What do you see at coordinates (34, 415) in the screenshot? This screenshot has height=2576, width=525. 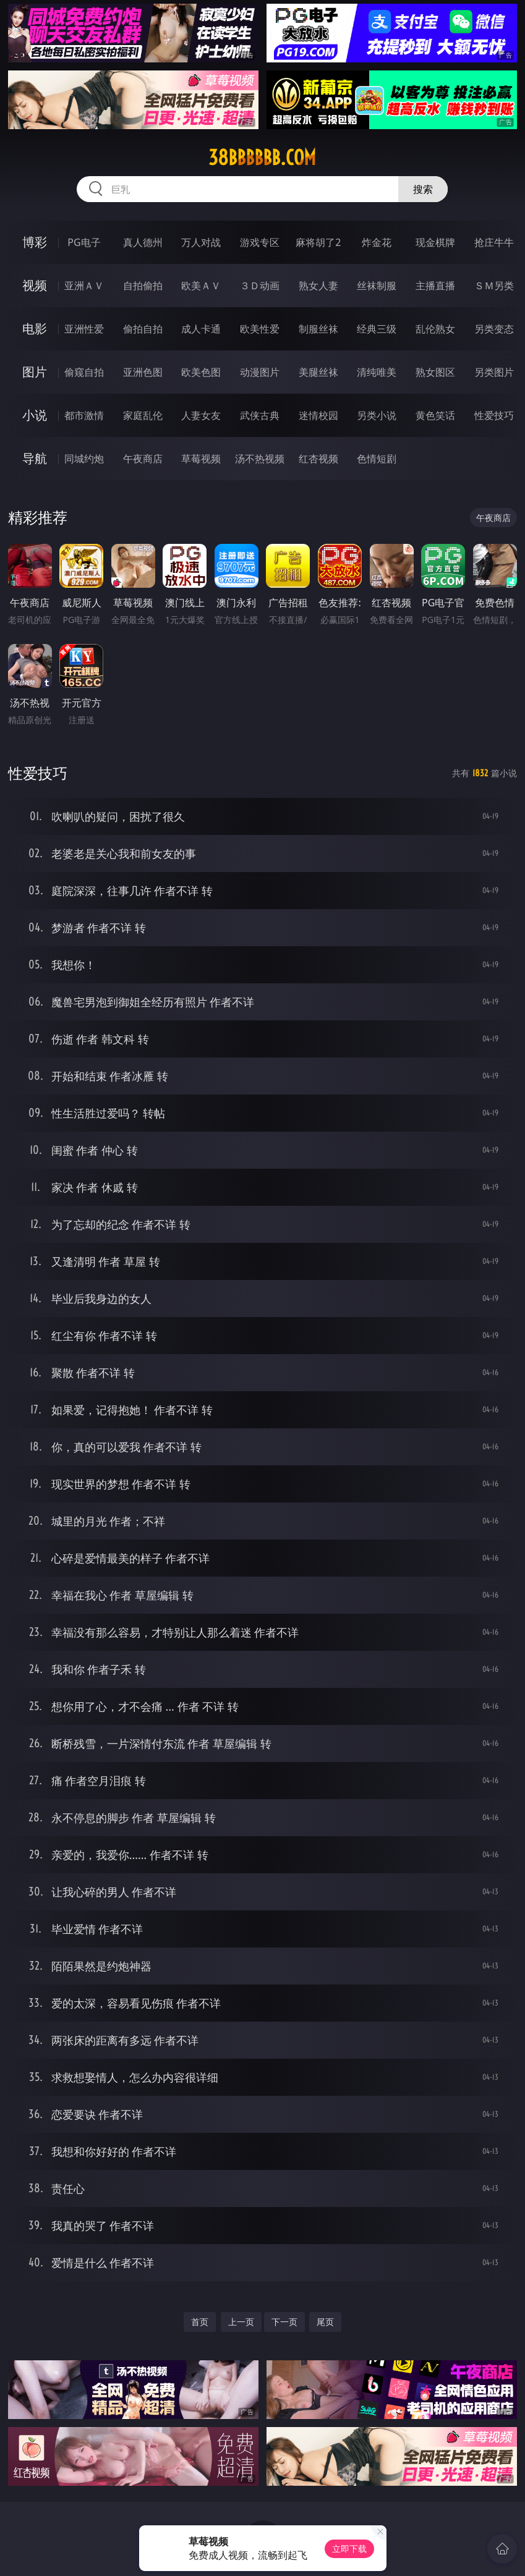 I see `小说` at bounding box center [34, 415].